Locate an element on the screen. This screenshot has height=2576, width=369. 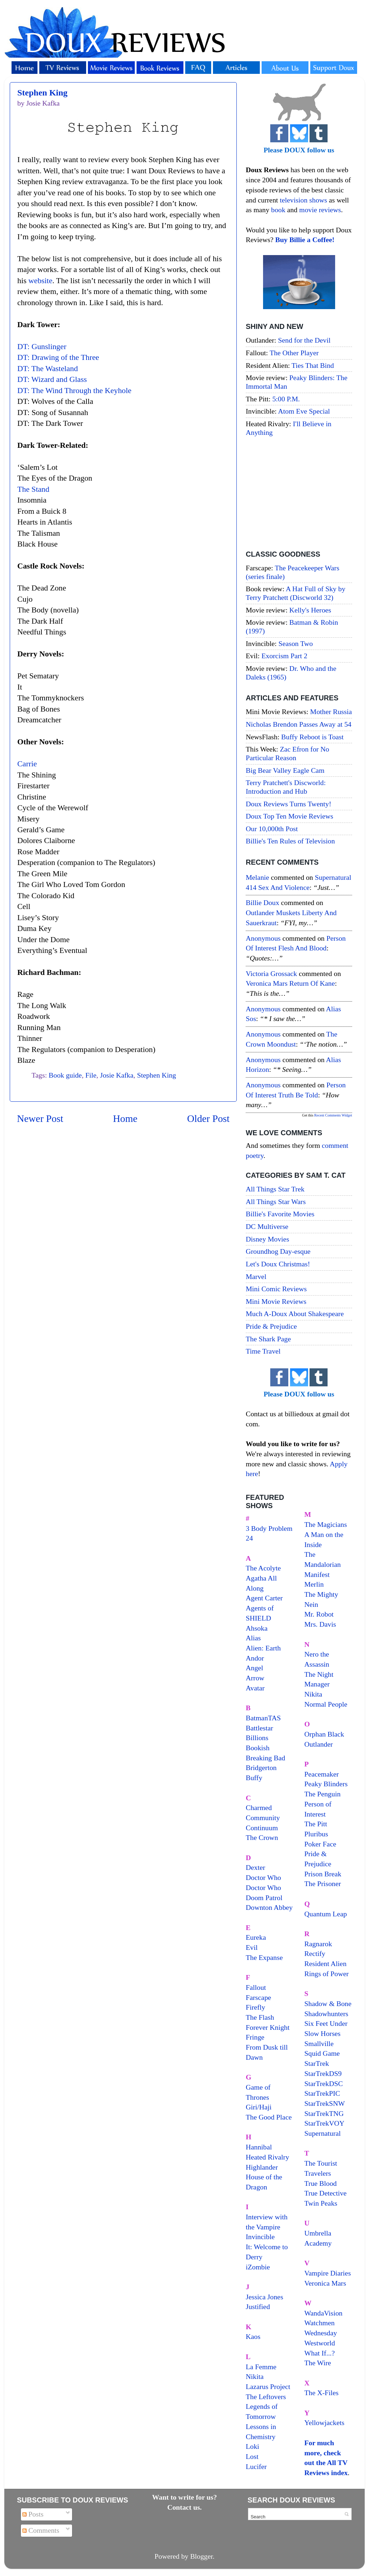
Giri/Haji is located at coordinates (258, 2107).